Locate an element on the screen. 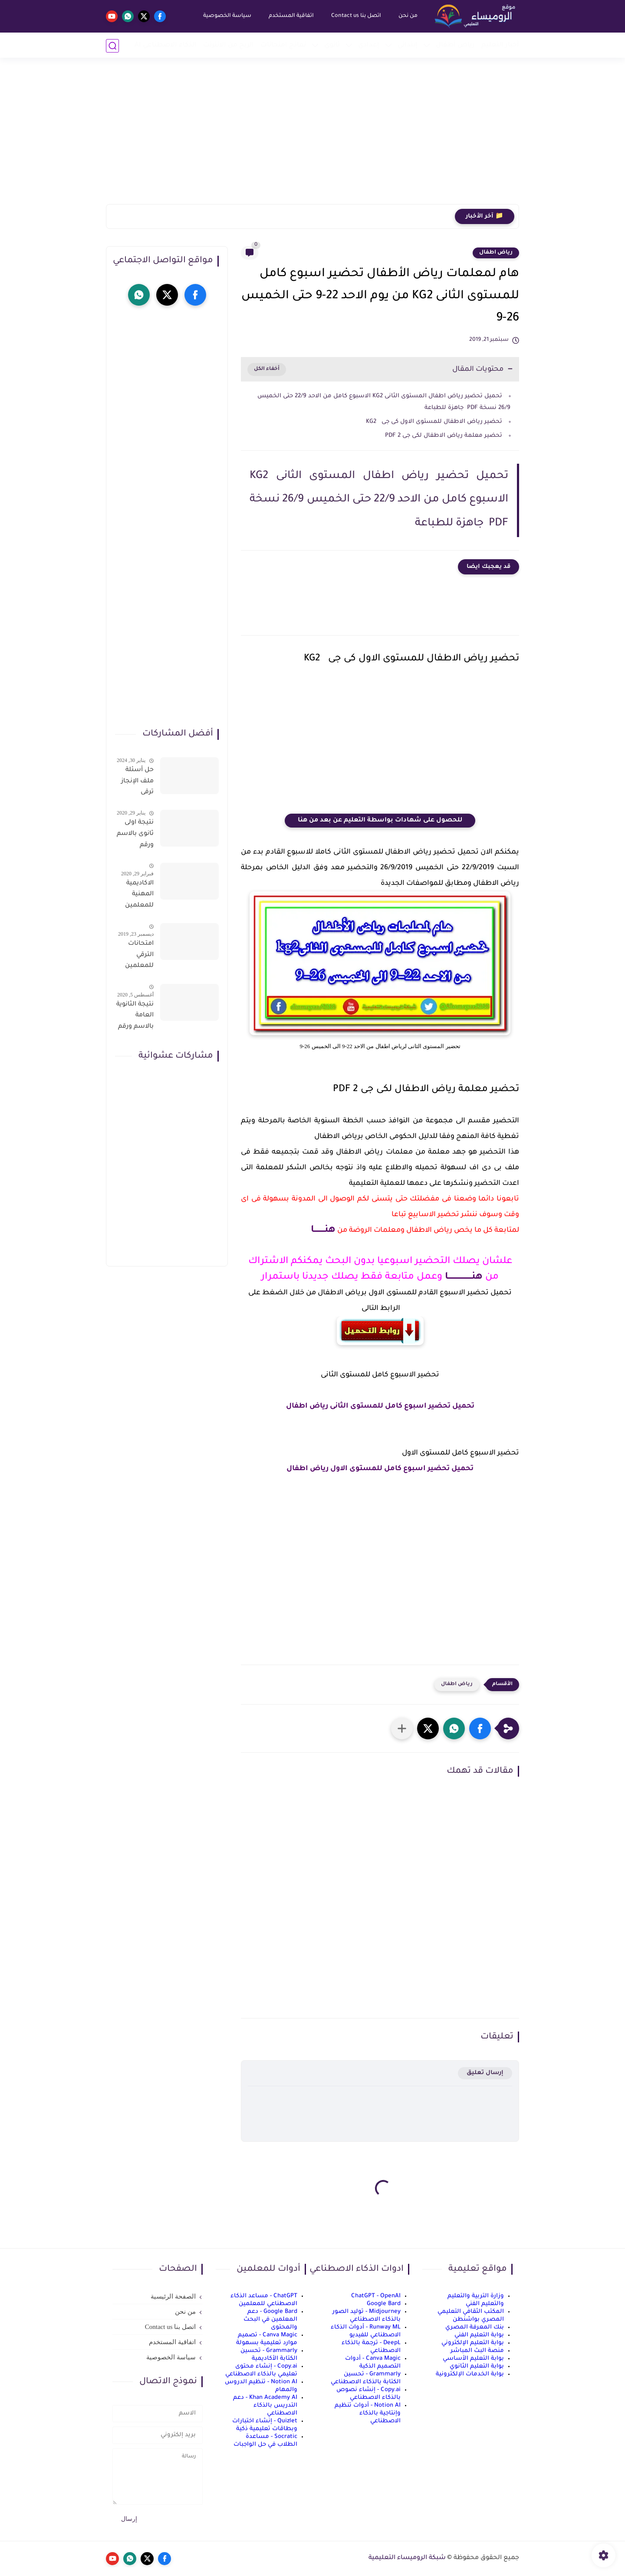 Image resolution: width=625 pixels, height=2576 pixels. بوابة التعليم الأساسي is located at coordinates (473, 2358).